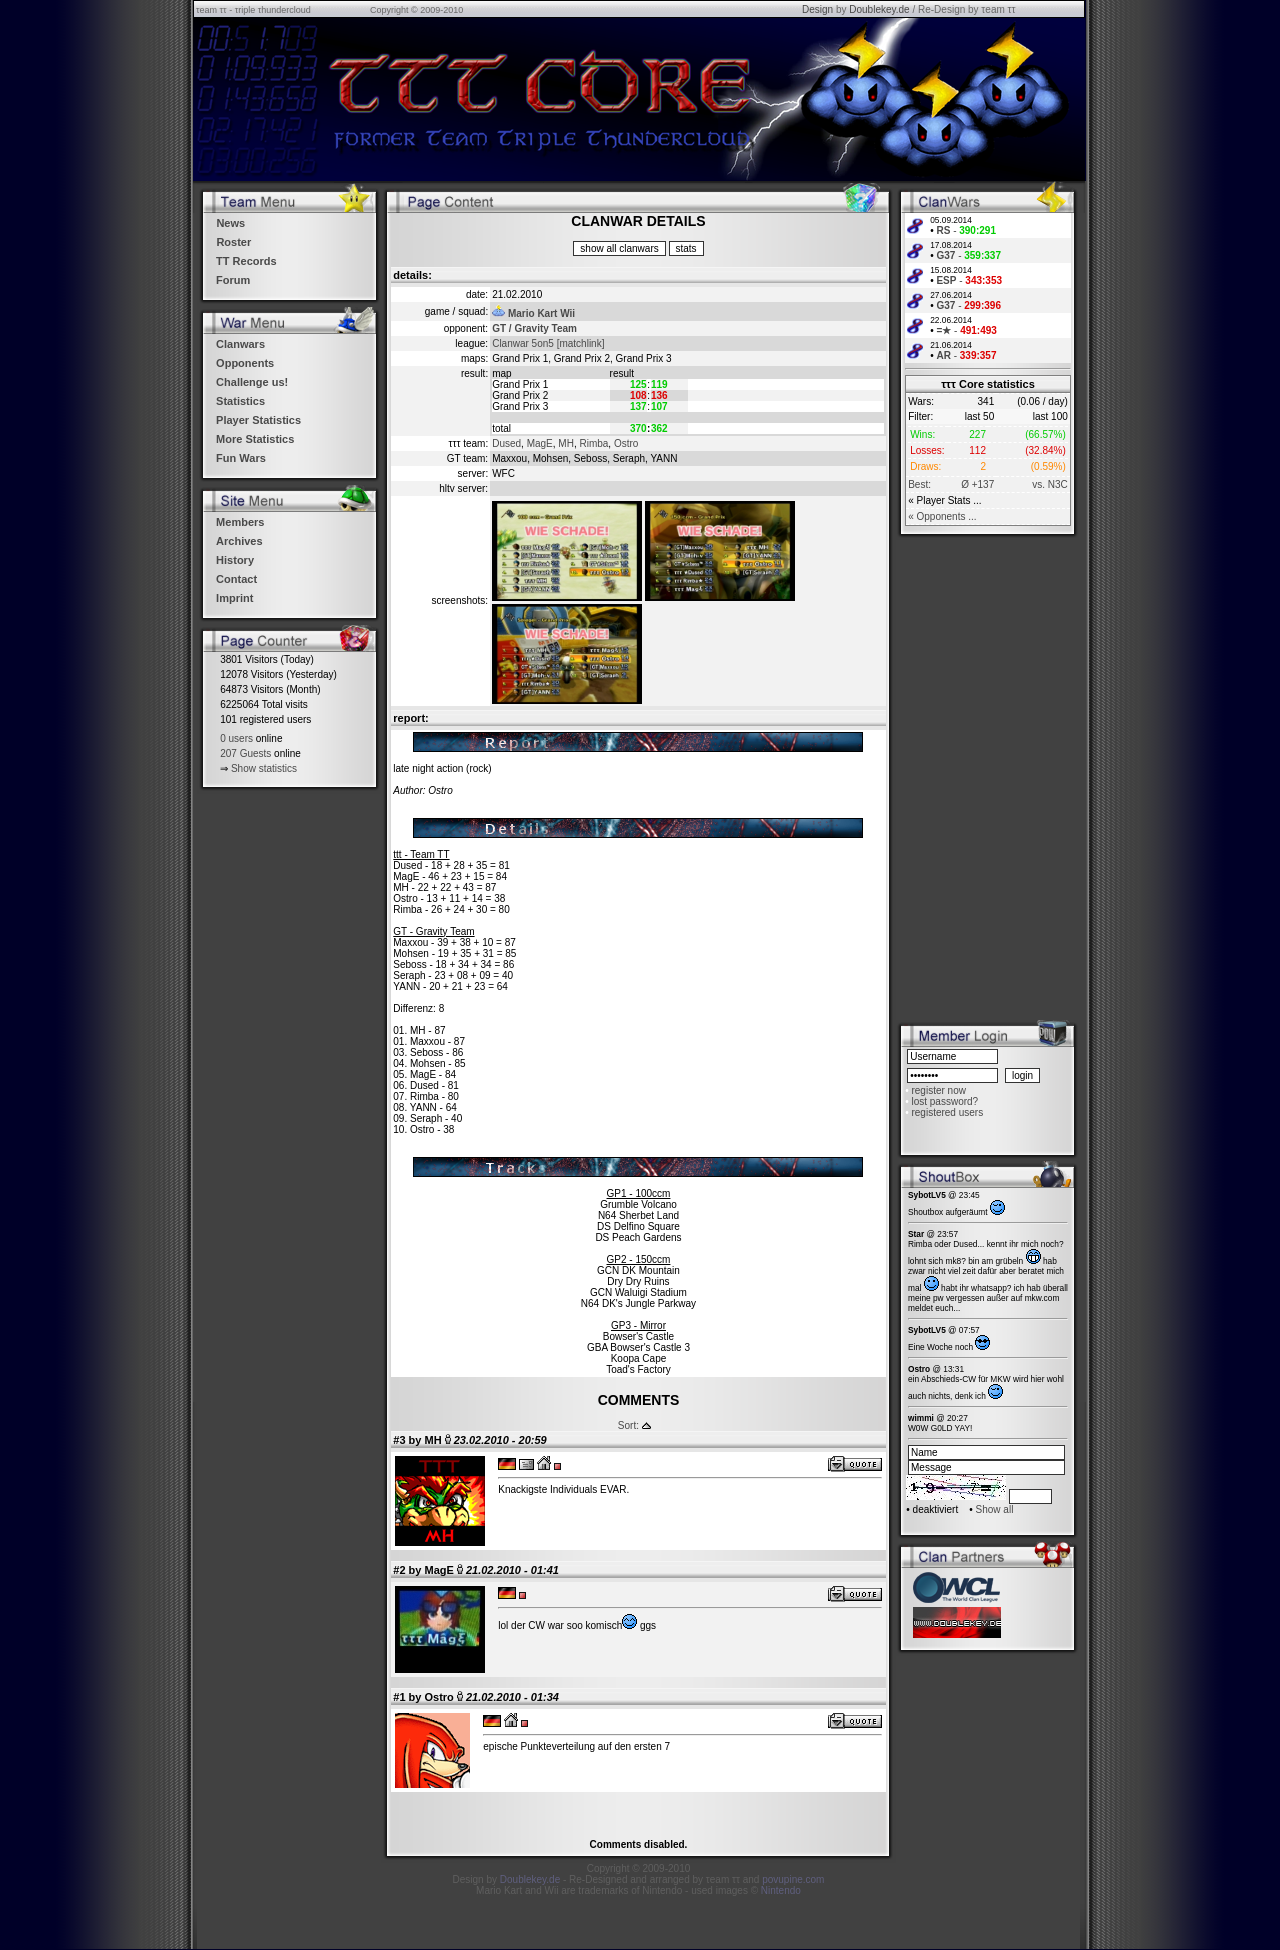 Image resolution: width=1280 pixels, height=1950 pixels. I want to click on [matchlink], so click(581, 343).